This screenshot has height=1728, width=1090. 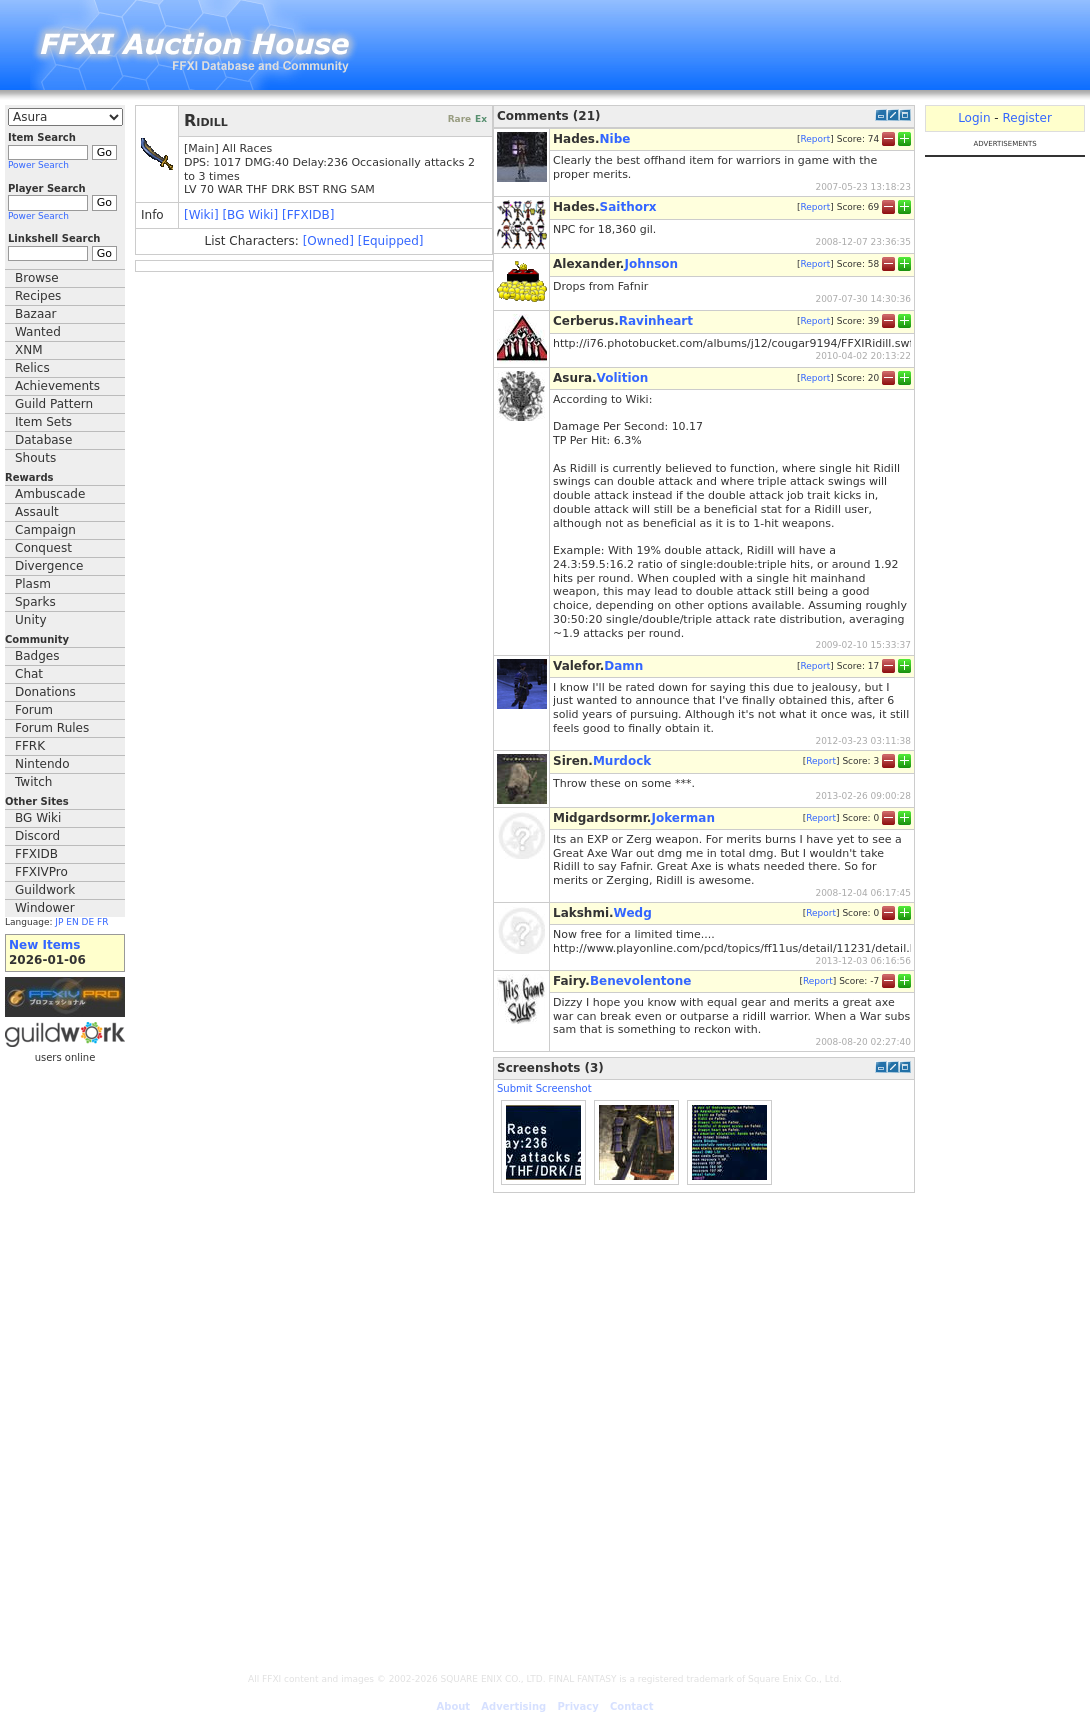 I want to click on Discord, so click(x=37, y=836).